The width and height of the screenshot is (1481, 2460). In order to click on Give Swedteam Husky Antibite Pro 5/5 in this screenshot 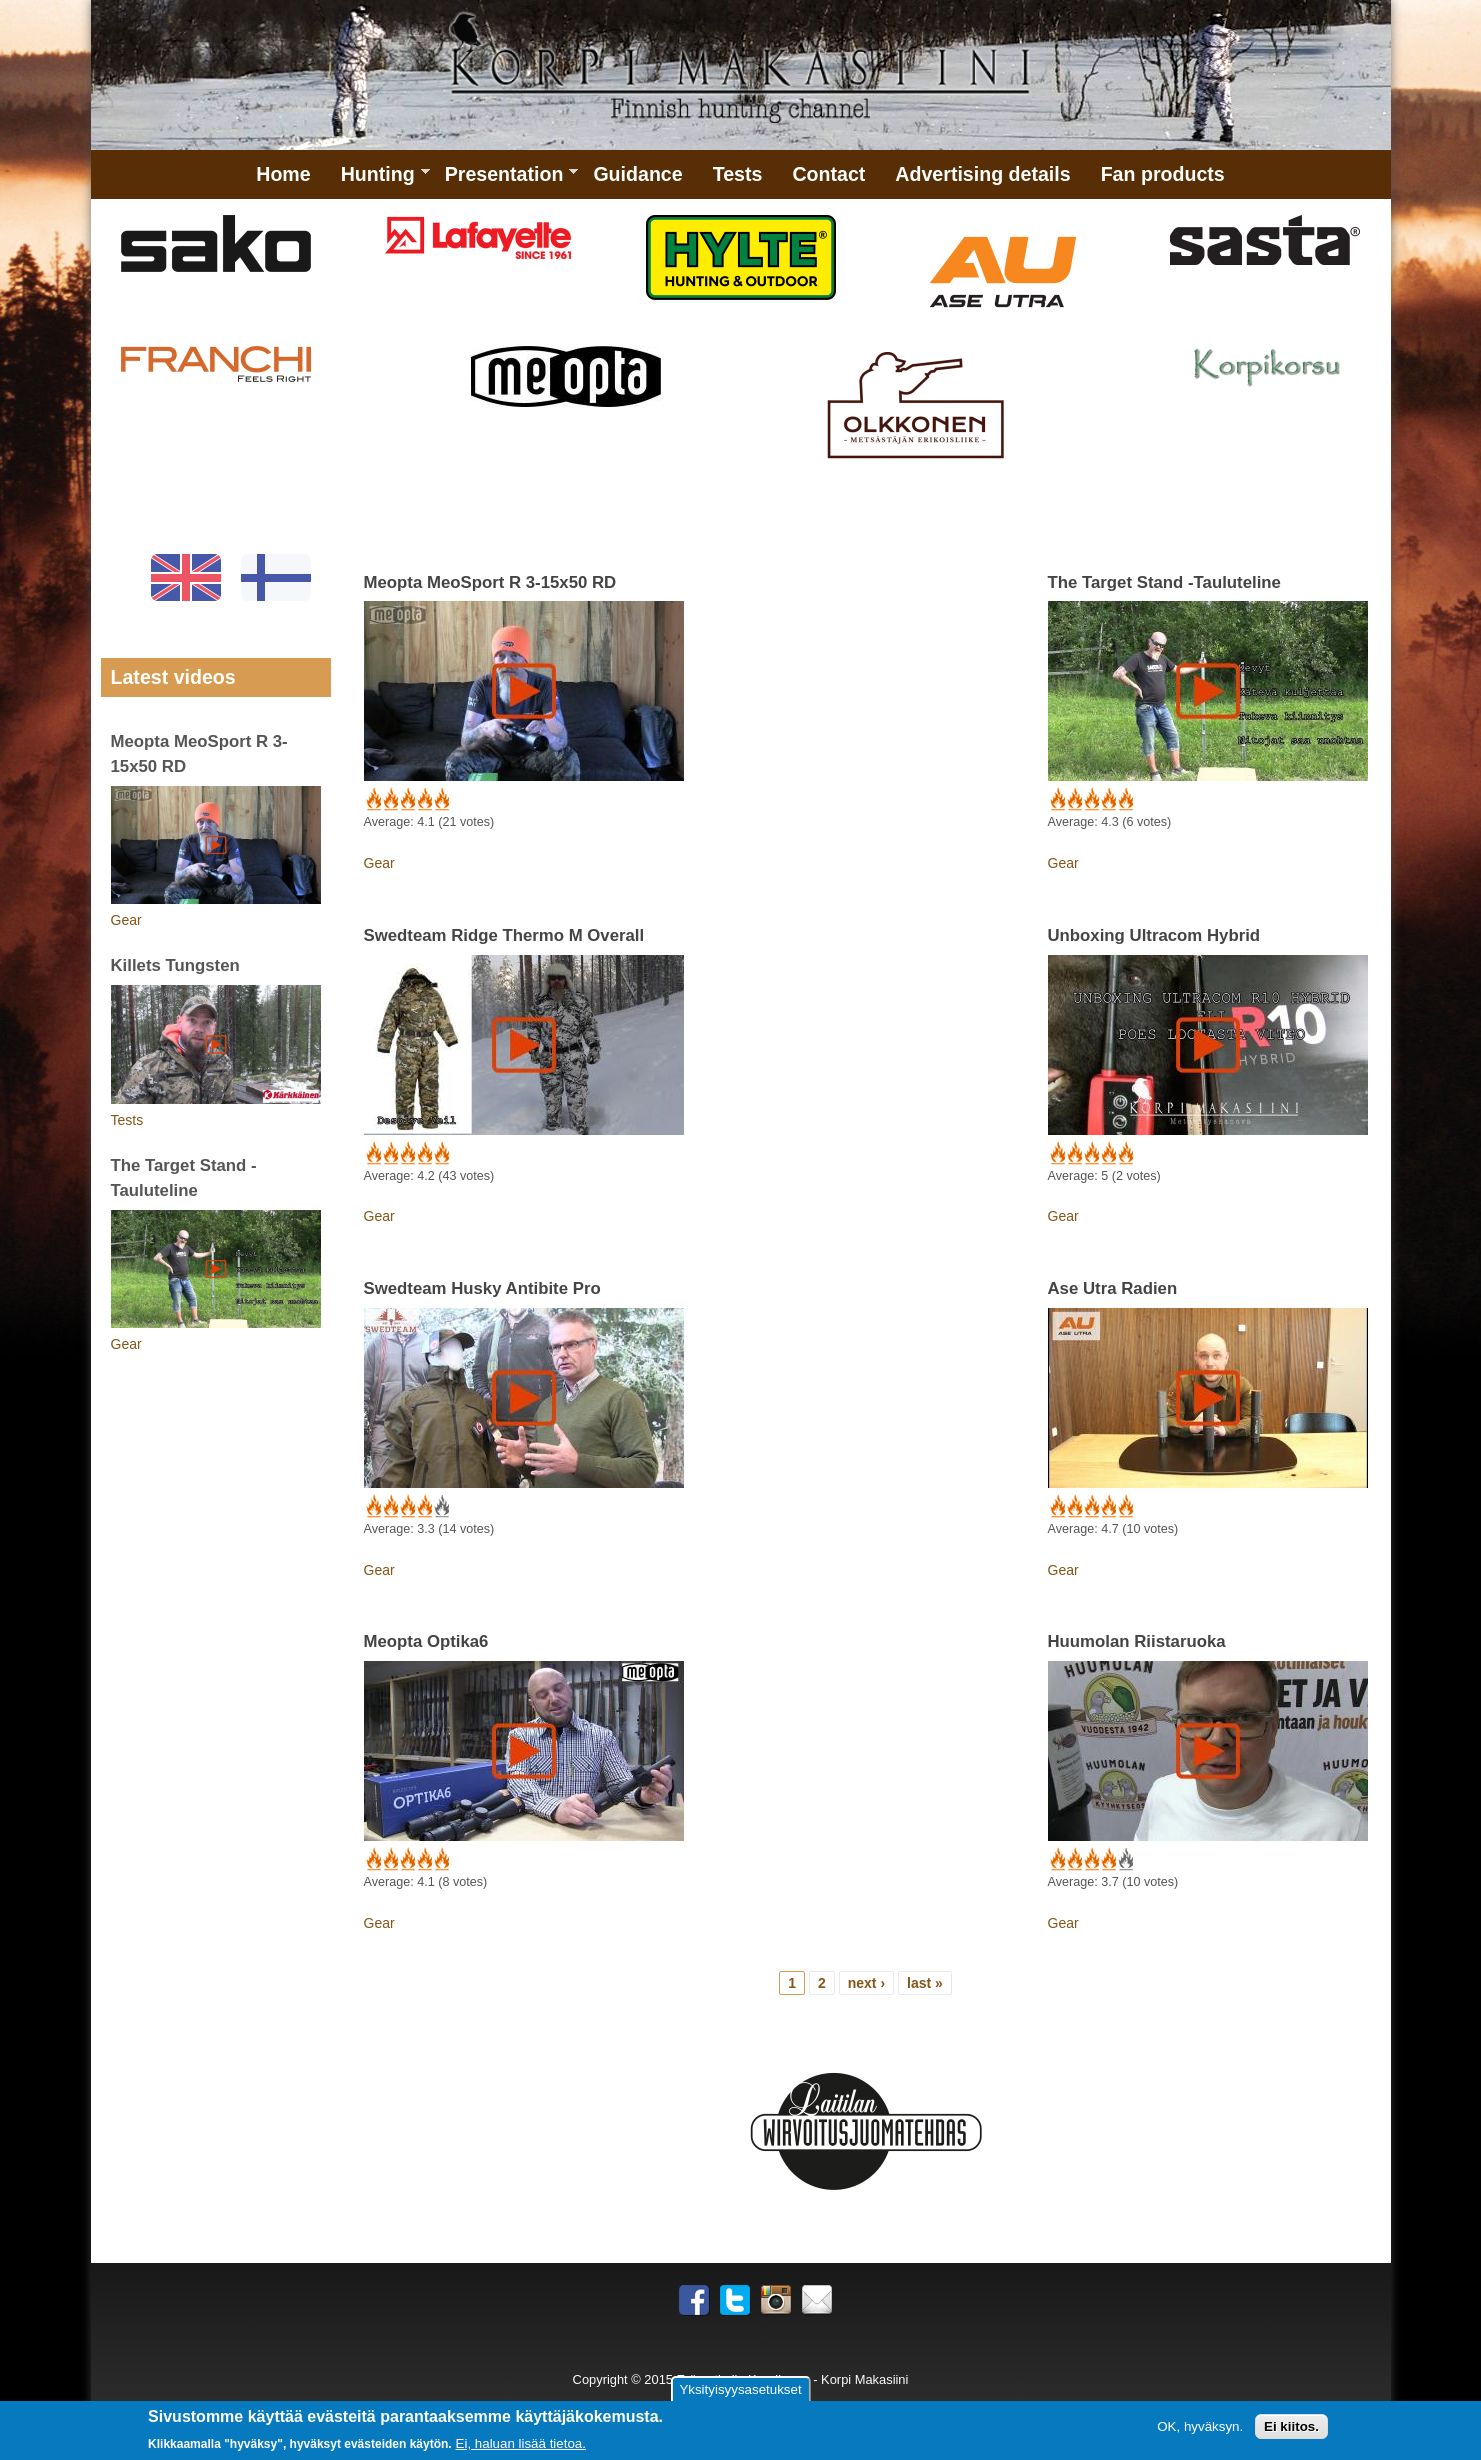, I will do `click(440, 1507)`.